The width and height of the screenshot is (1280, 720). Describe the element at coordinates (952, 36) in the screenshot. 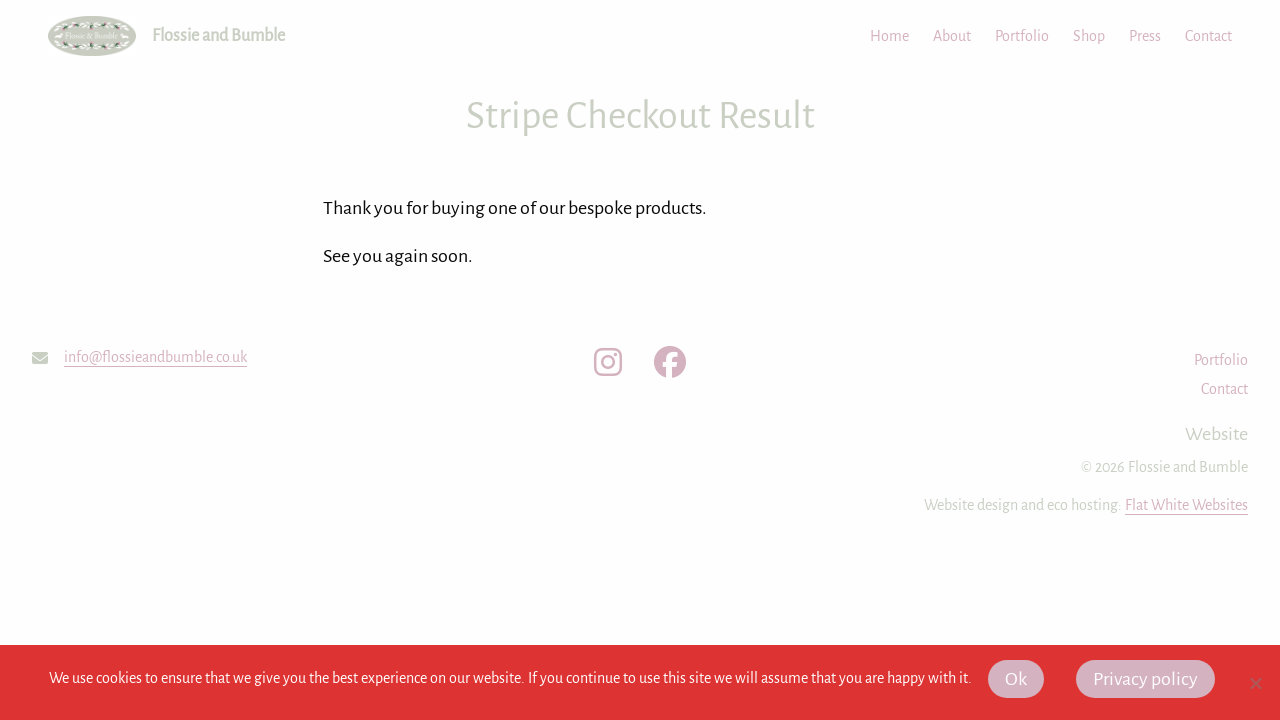

I see `About` at that location.